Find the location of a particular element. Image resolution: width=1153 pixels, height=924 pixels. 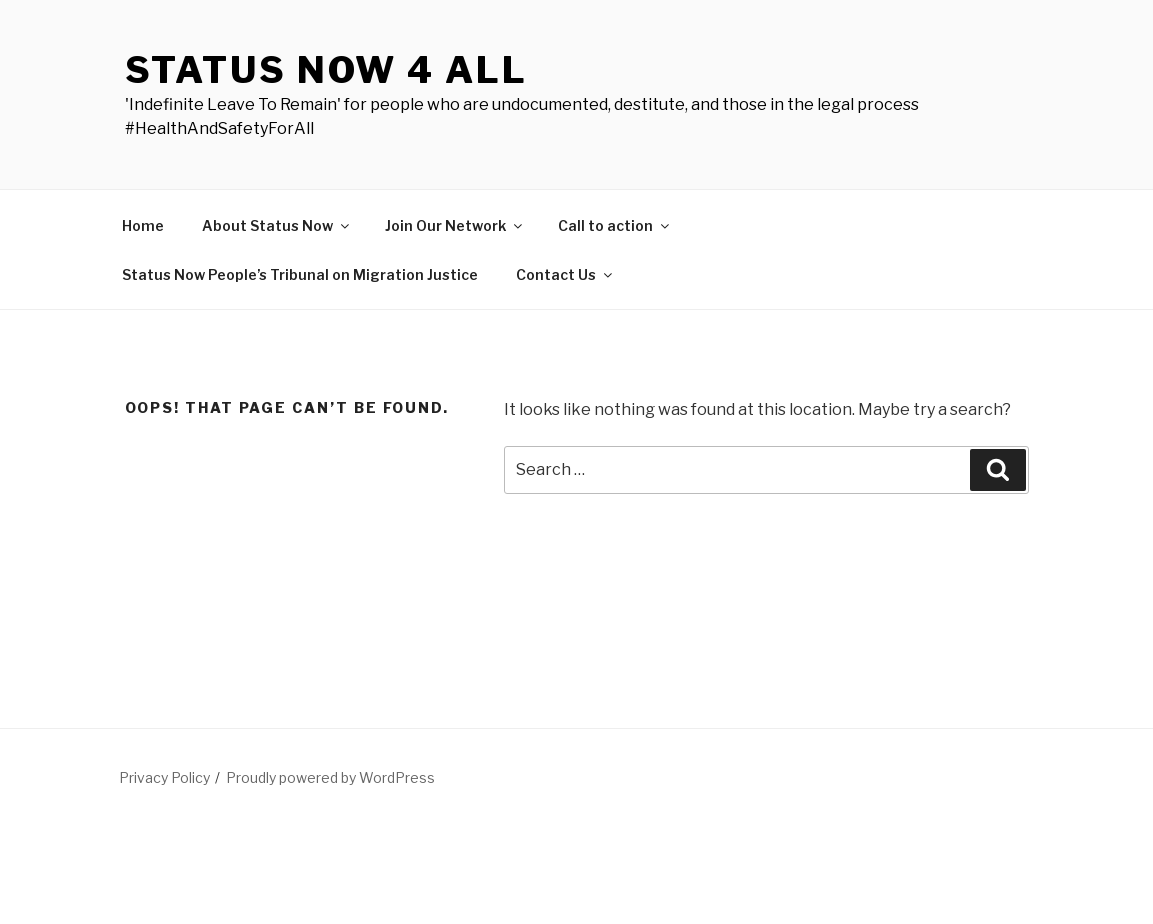

About Status Now is located at coordinates (277, 225).